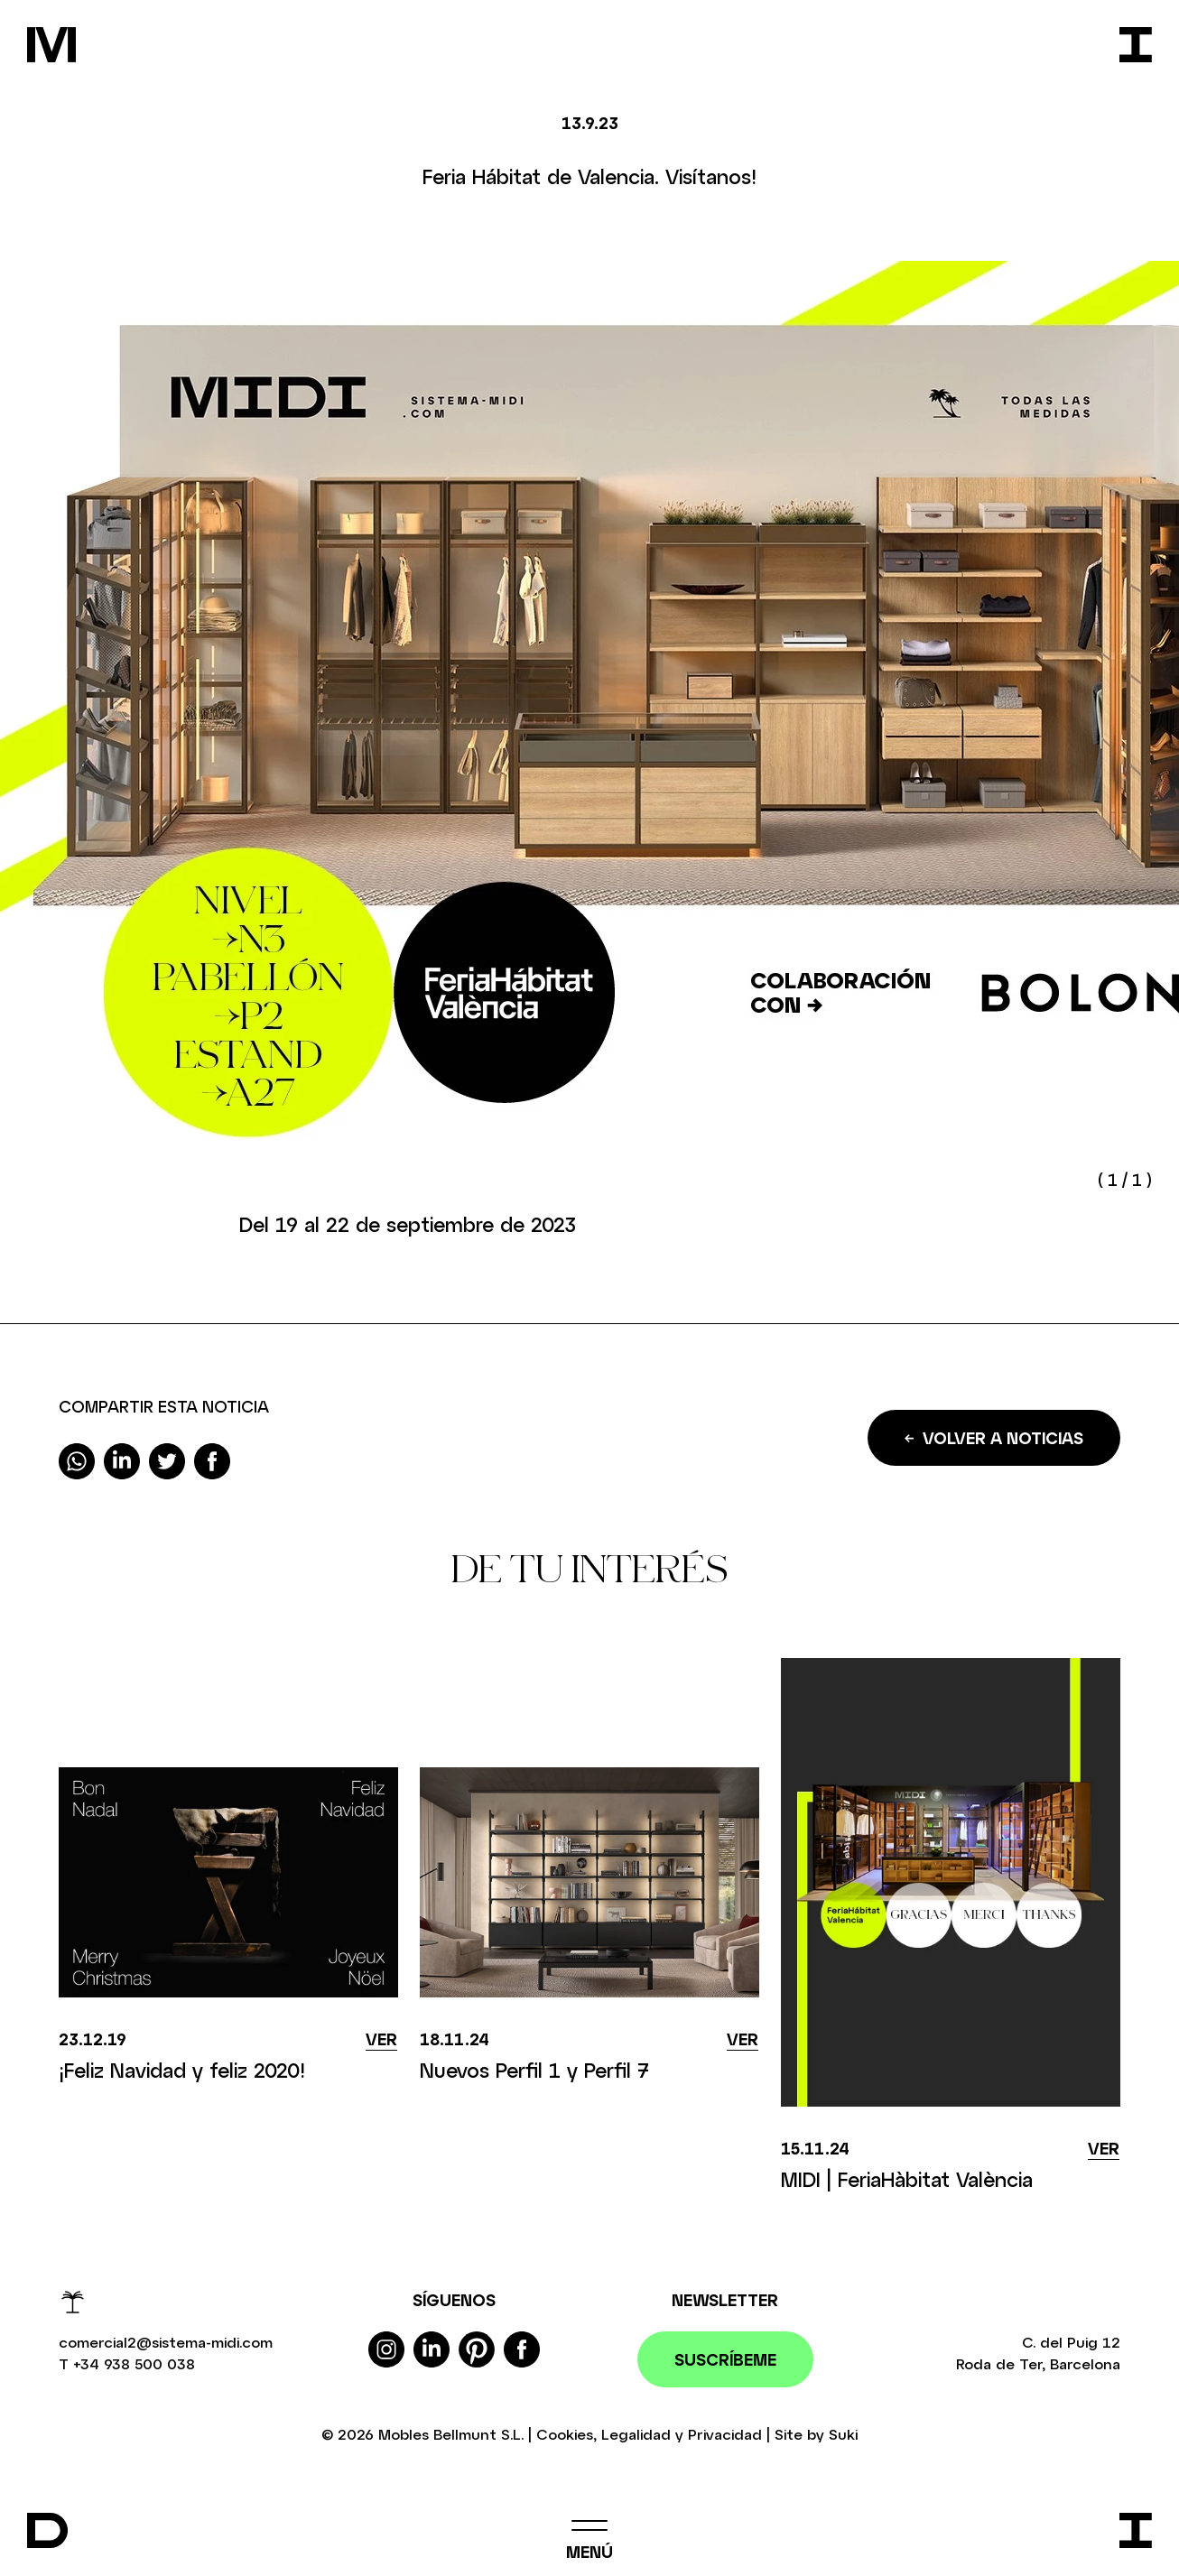 The width and height of the screenshot is (1179, 2576). What do you see at coordinates (994, 1438) in the screenshot?
I see `Volver a noticias` at bounding box center [994, 1438].